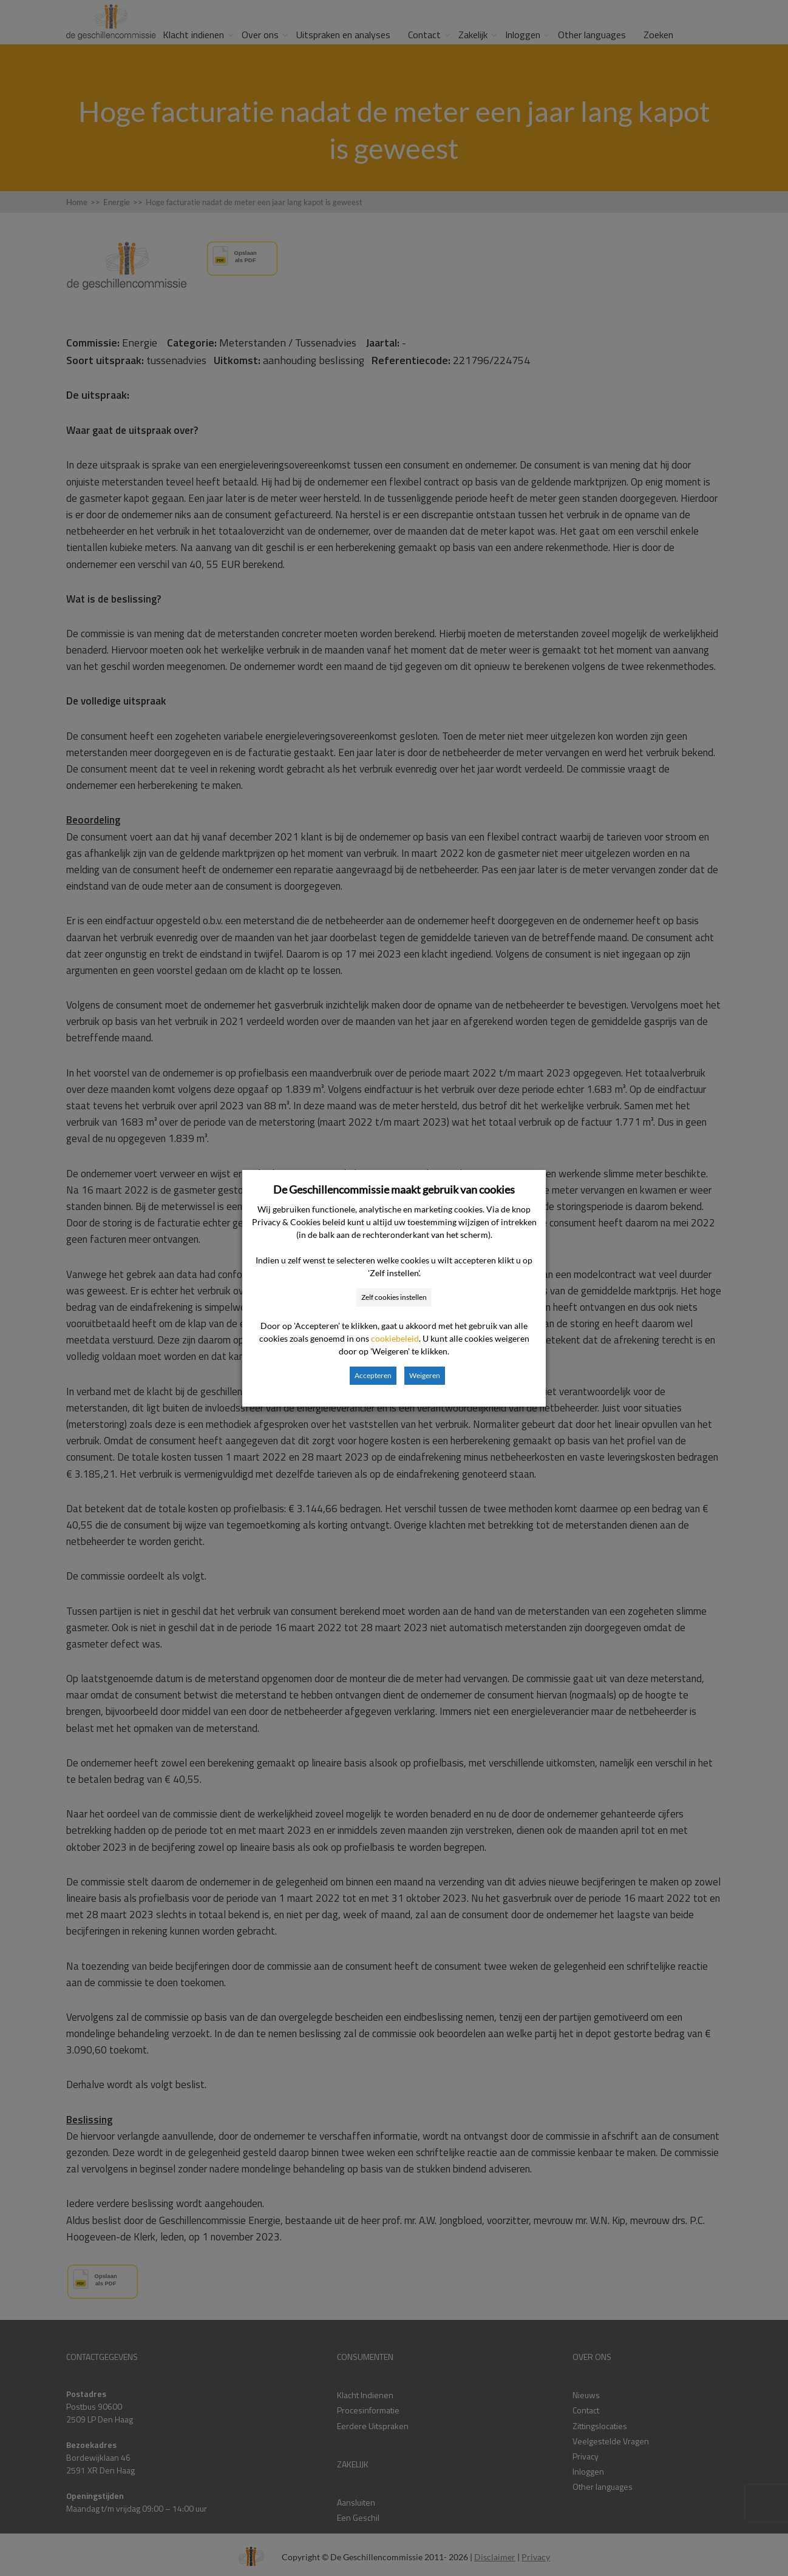 The width and height of the screenshot is (788, 2576). What do you see at coordinates (424, 1375) in the screenshot?
I see `Weigeren [button]` at bounding box center [424, 1375].